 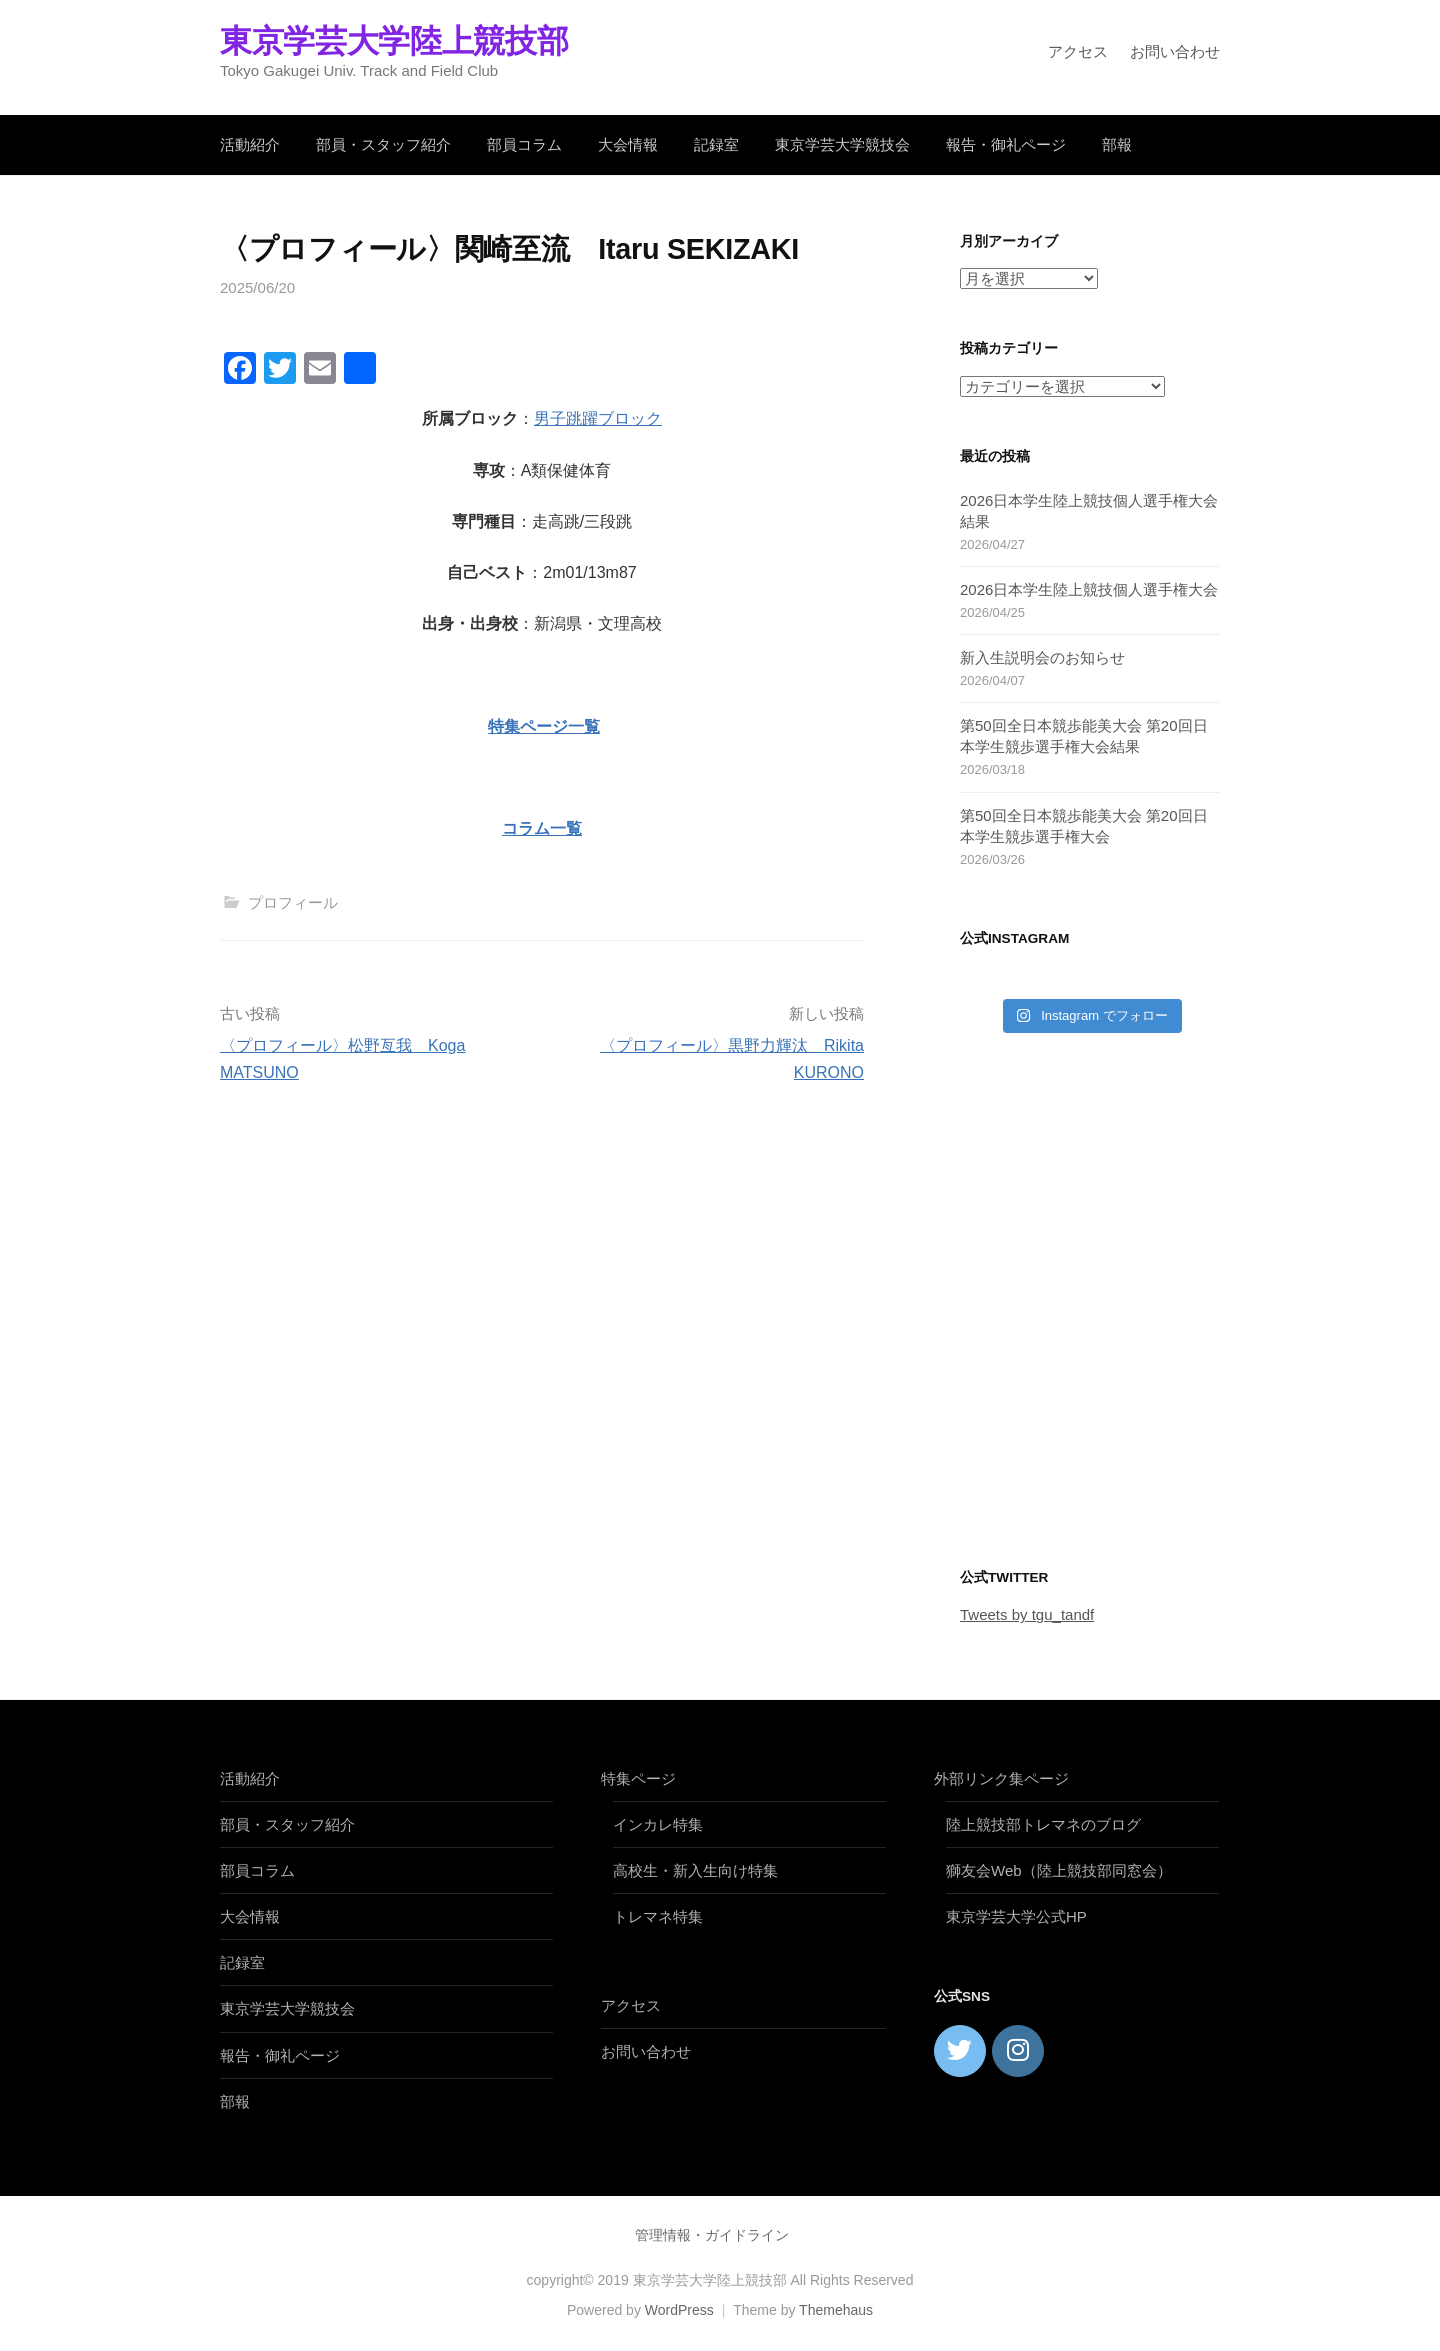 I want to click on WordPress, so click(x=679, y=2310).